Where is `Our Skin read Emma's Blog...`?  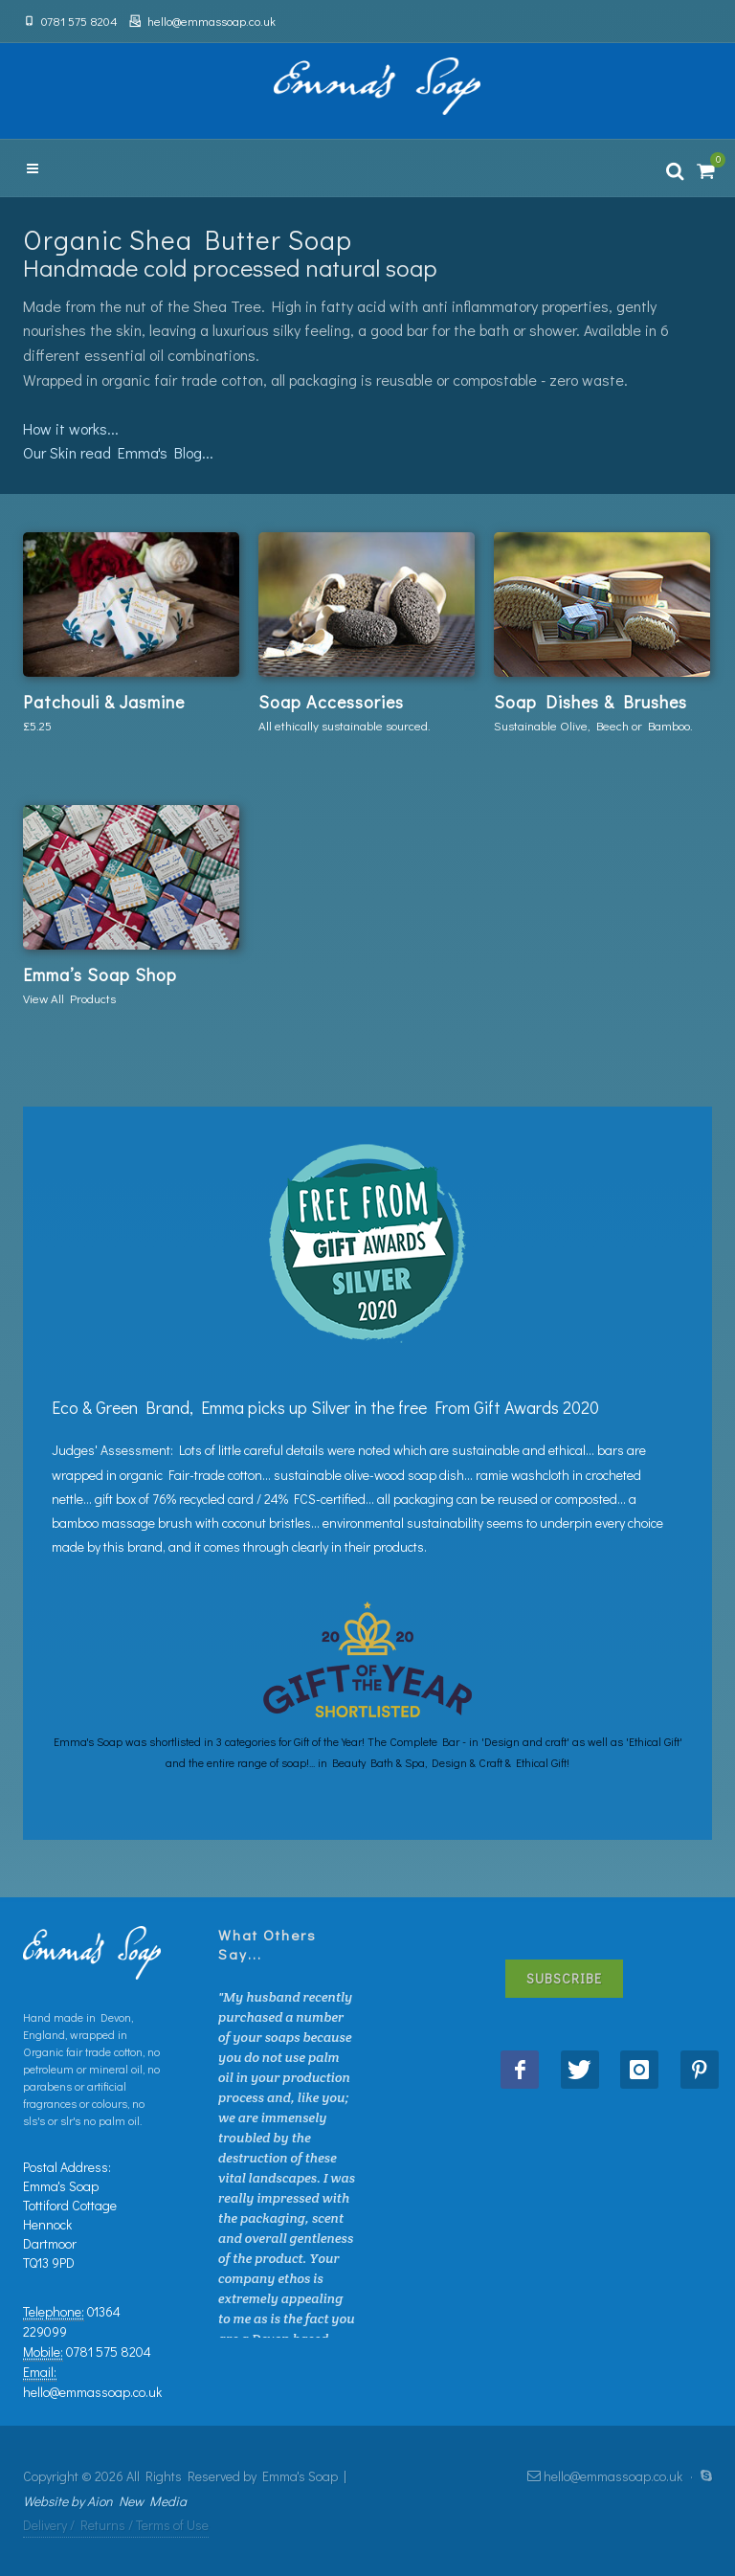
Our Skin read Emma's Blog... is located at coordinates (118, 452).